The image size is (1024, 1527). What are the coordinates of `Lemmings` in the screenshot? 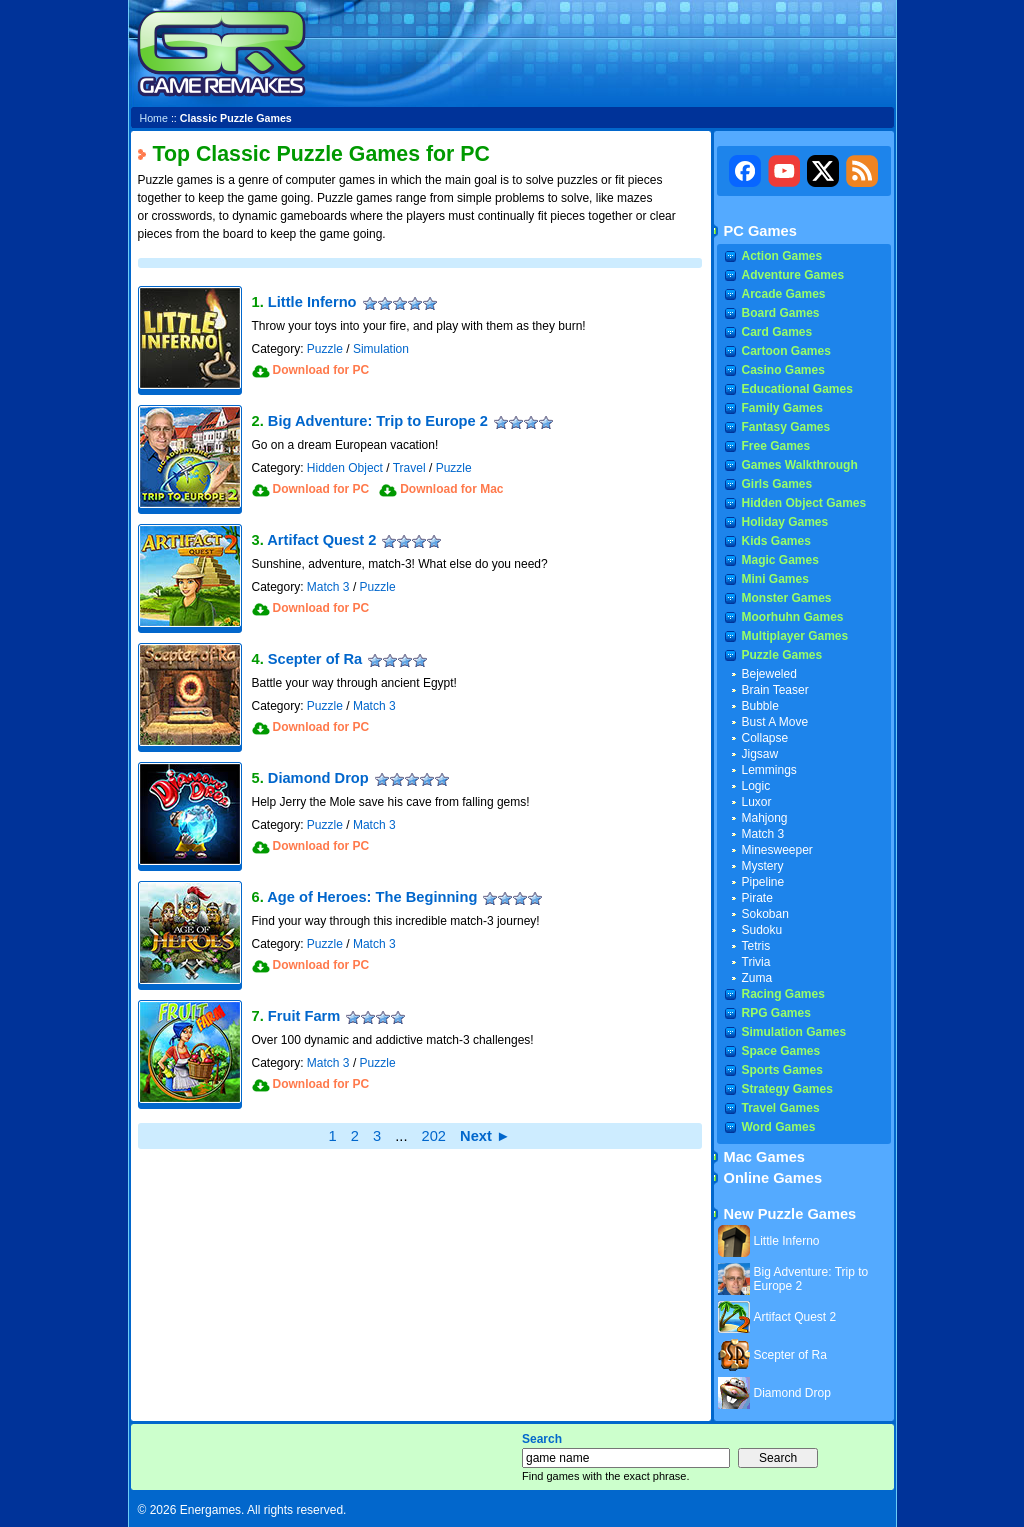 It's located at (769, 770).